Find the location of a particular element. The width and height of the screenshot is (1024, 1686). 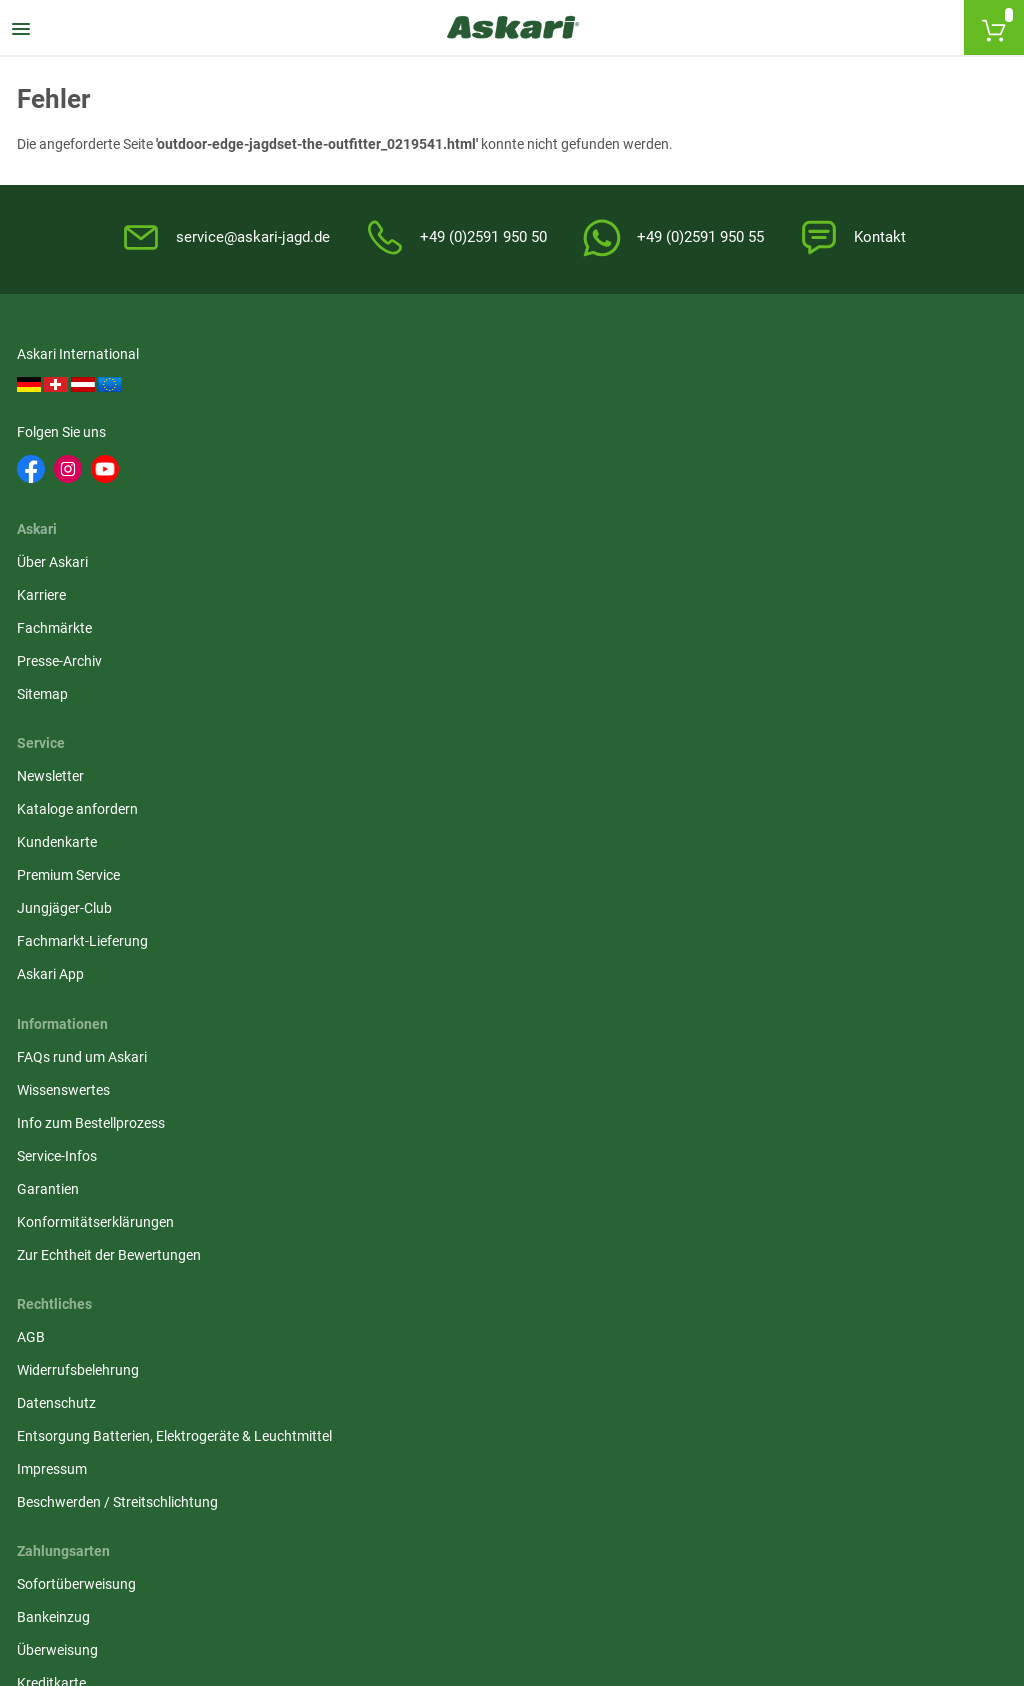

Fachmarkt-Lieferung is located at coordinates (757, 549).